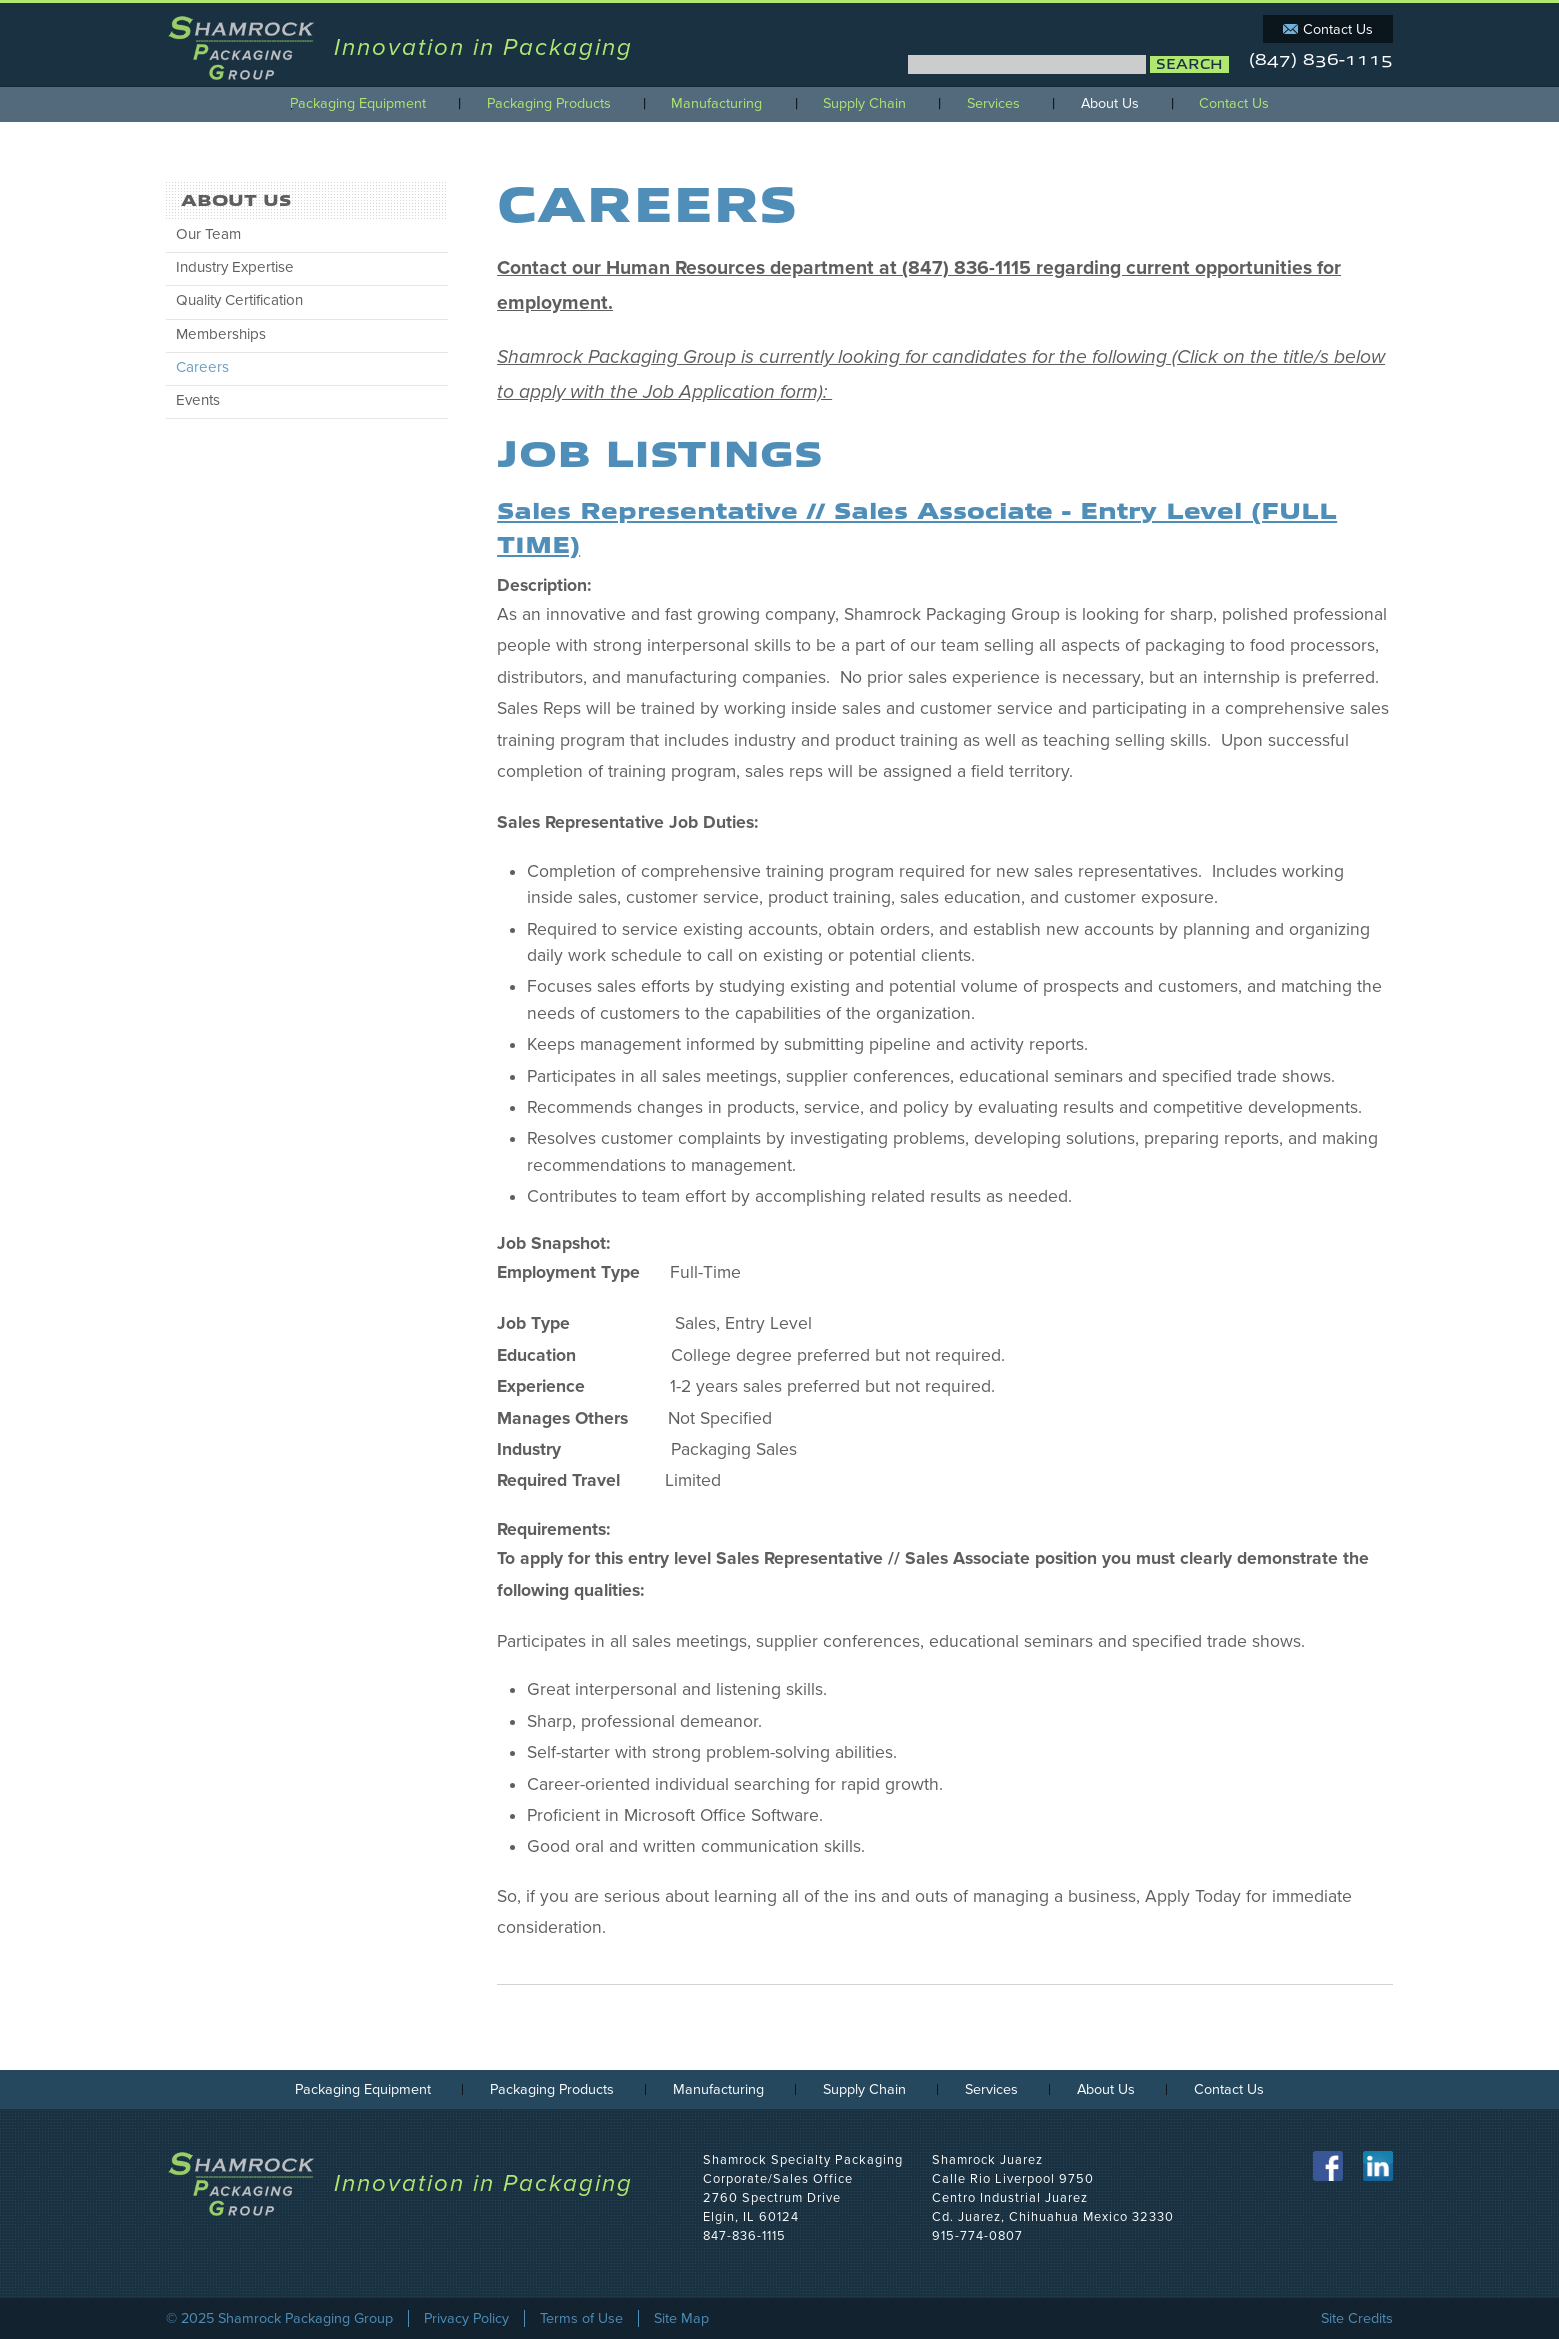 This screenshot has height=2339, width=1559. What do you see at coordinates (1338, 29) in the screenshot?
I see `Contact Us` at bounding box center [1338, 29].